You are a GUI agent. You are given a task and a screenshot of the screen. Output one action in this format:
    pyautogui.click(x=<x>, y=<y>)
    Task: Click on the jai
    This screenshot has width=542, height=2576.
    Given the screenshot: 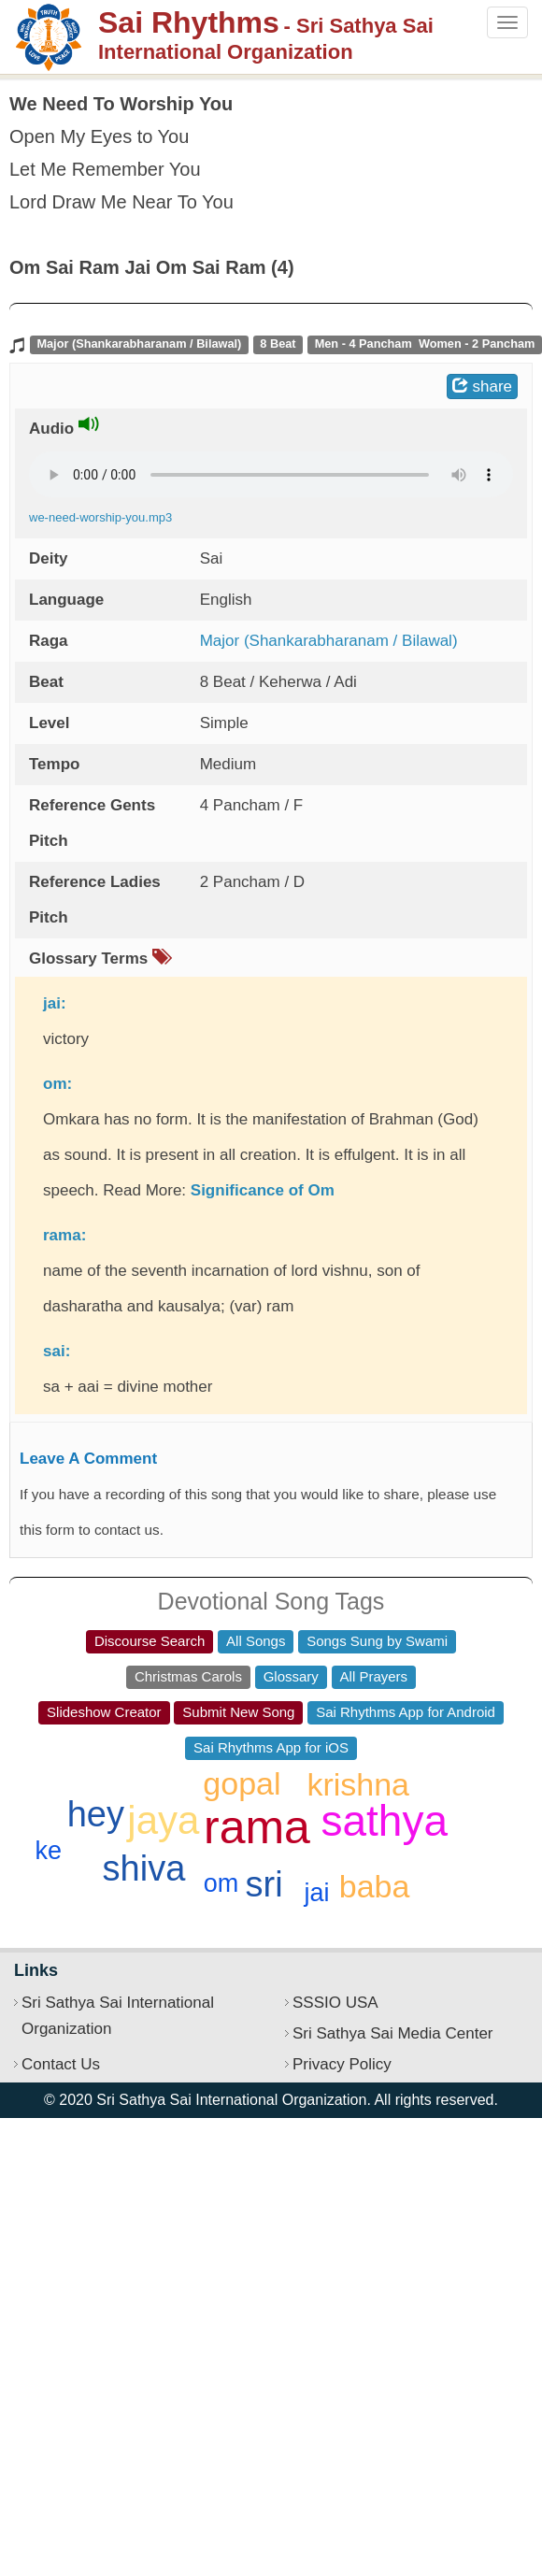 What is the action you would take?
    pyautogui.click(x=316, y=1893)
    